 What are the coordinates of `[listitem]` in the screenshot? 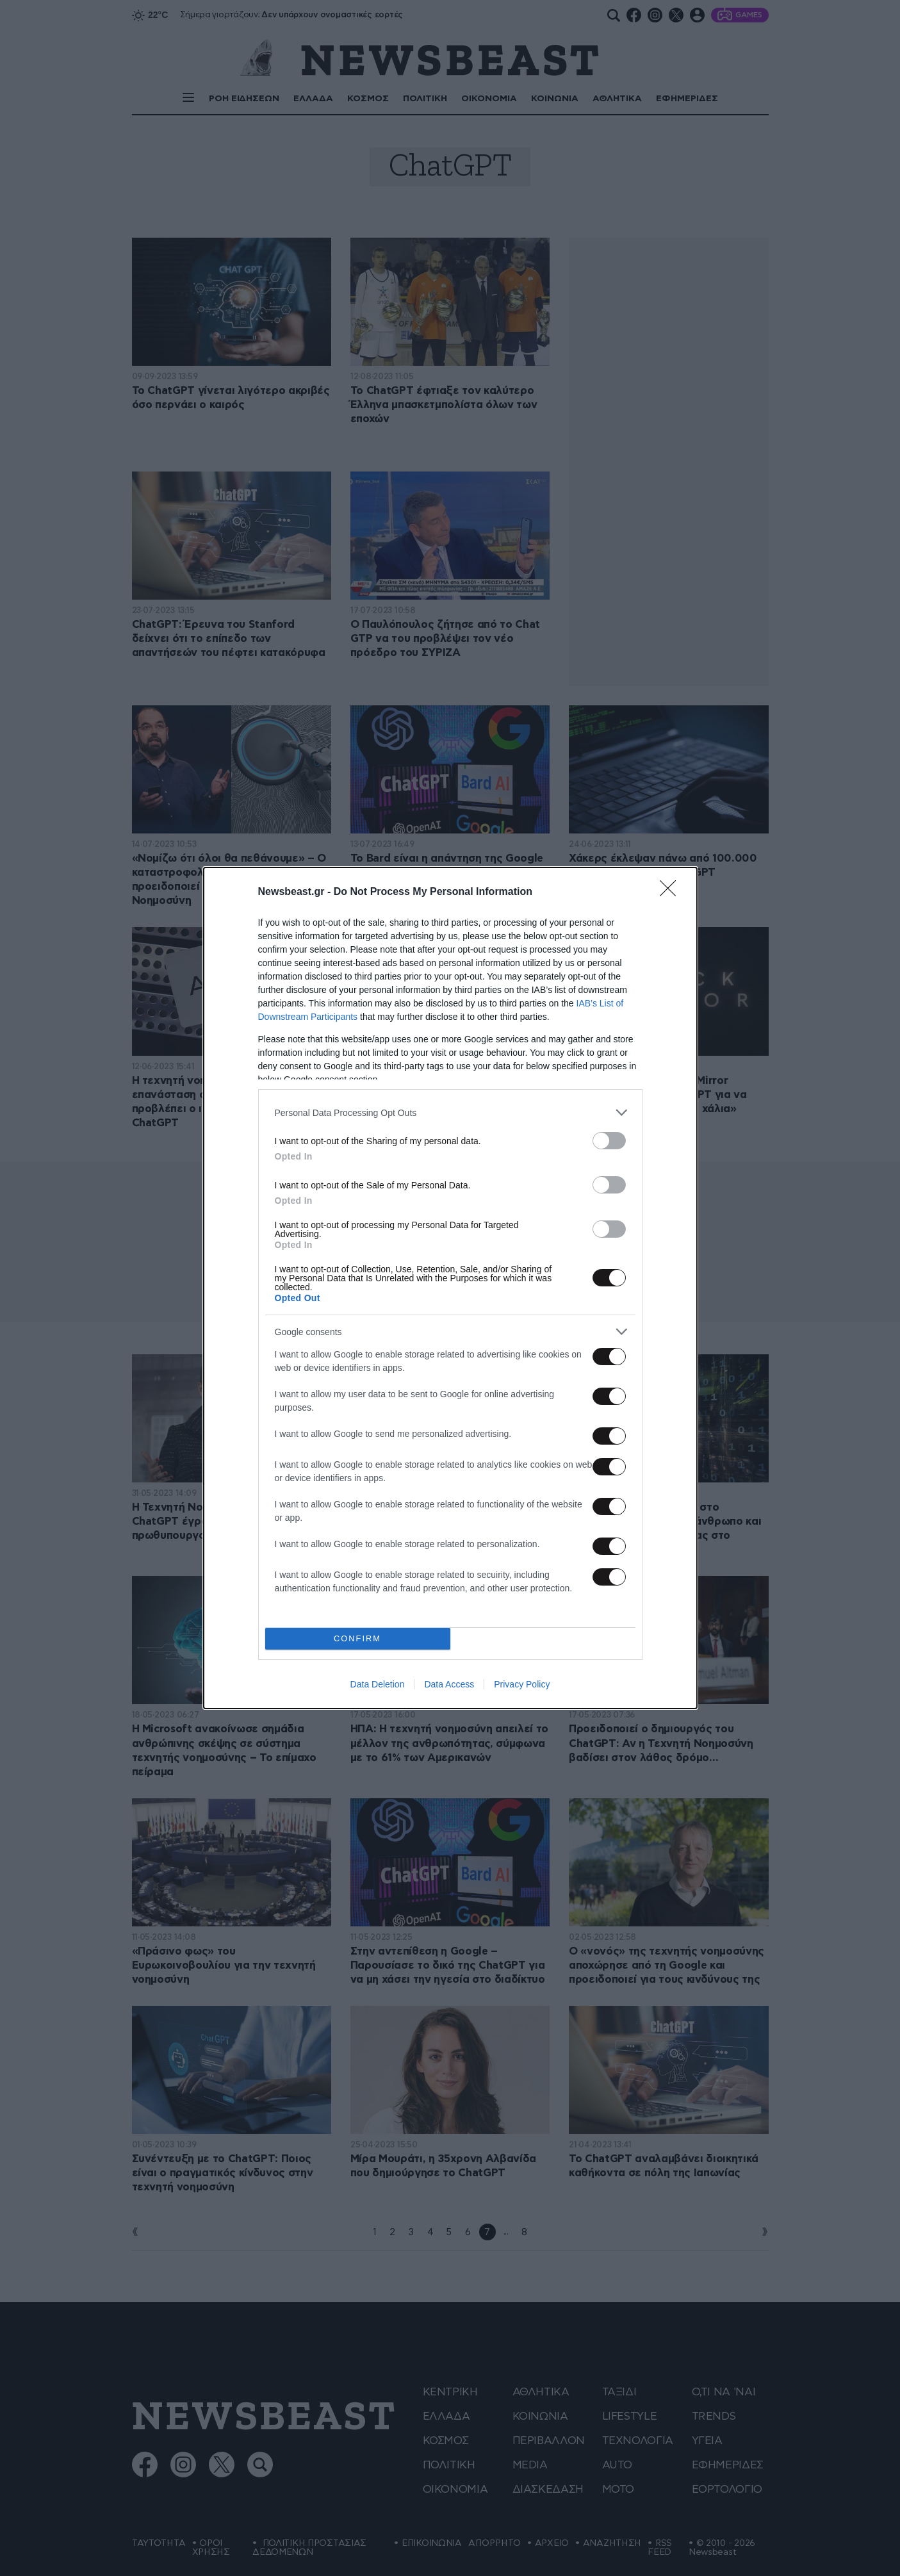 It's located at (450, 1112).